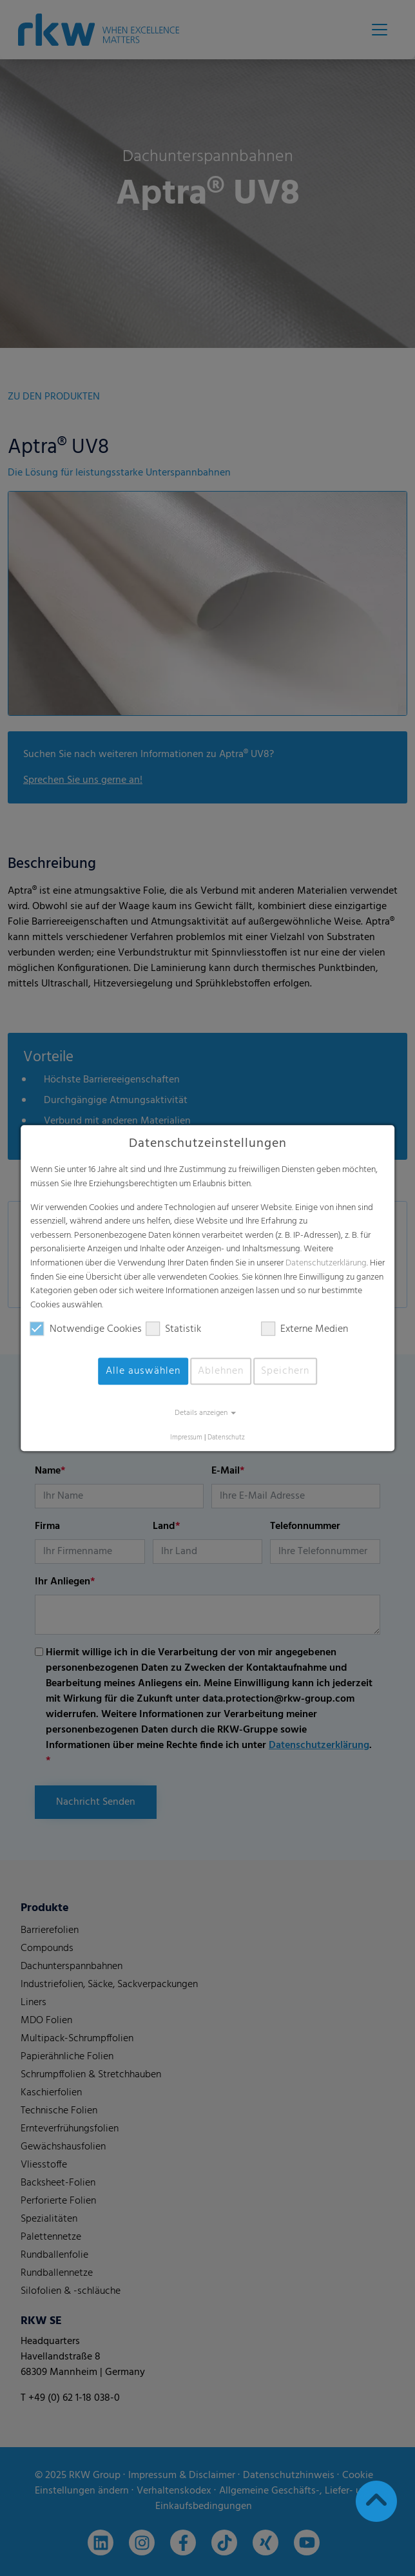  What do you see at coordinates (186, 1438) in the screenshot?
I see `Impressum` at bounding box center [186, 1438].